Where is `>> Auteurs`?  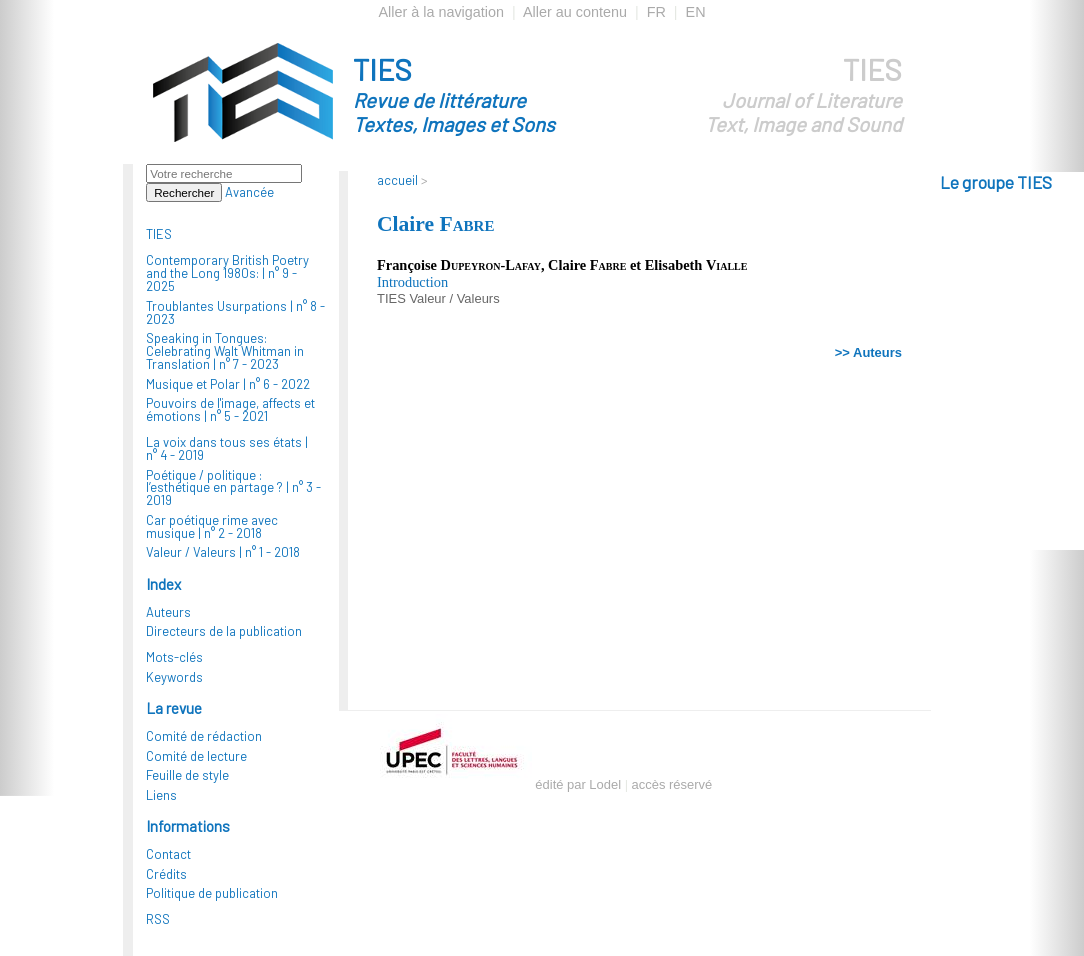
>> Auteurs is located at coordinates (868, 352).